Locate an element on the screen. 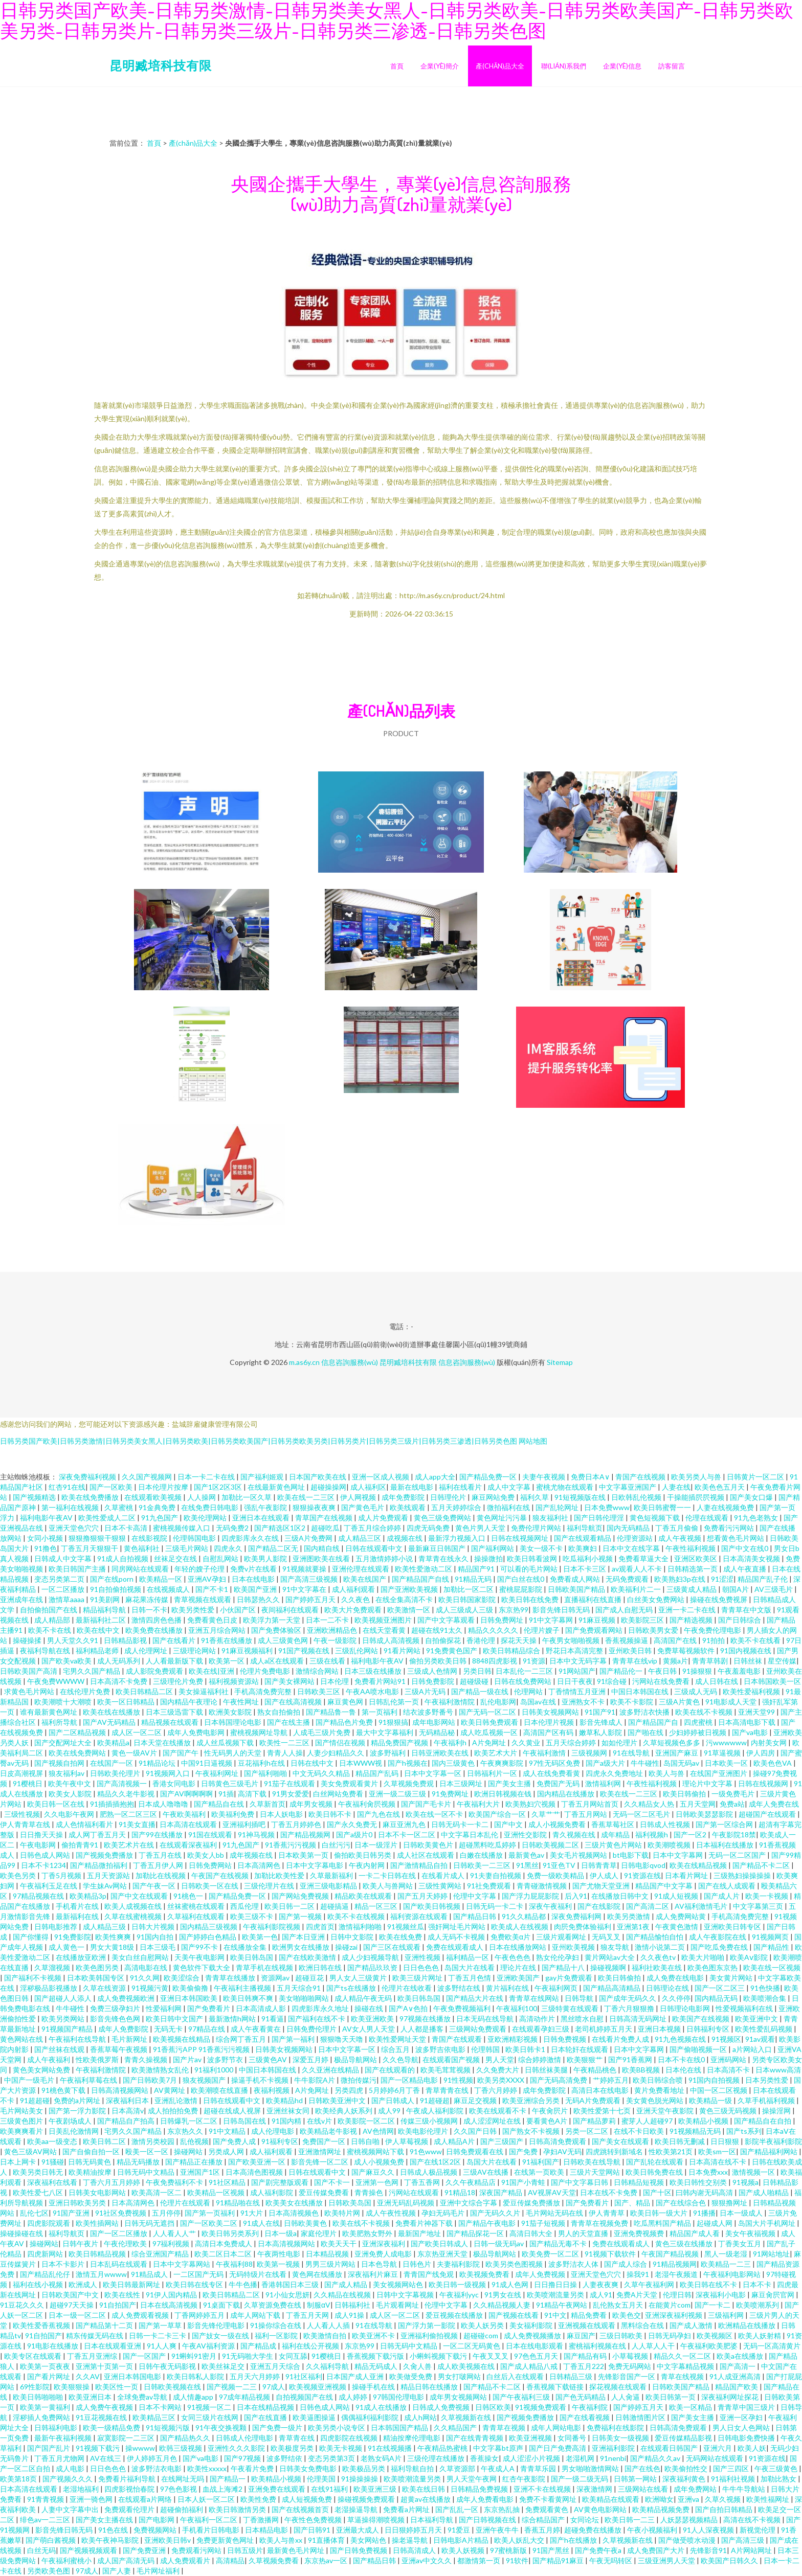 The width and height of the screenshot is (802, 2576). 操老逼导航 is located at coordinates (410, 2540).